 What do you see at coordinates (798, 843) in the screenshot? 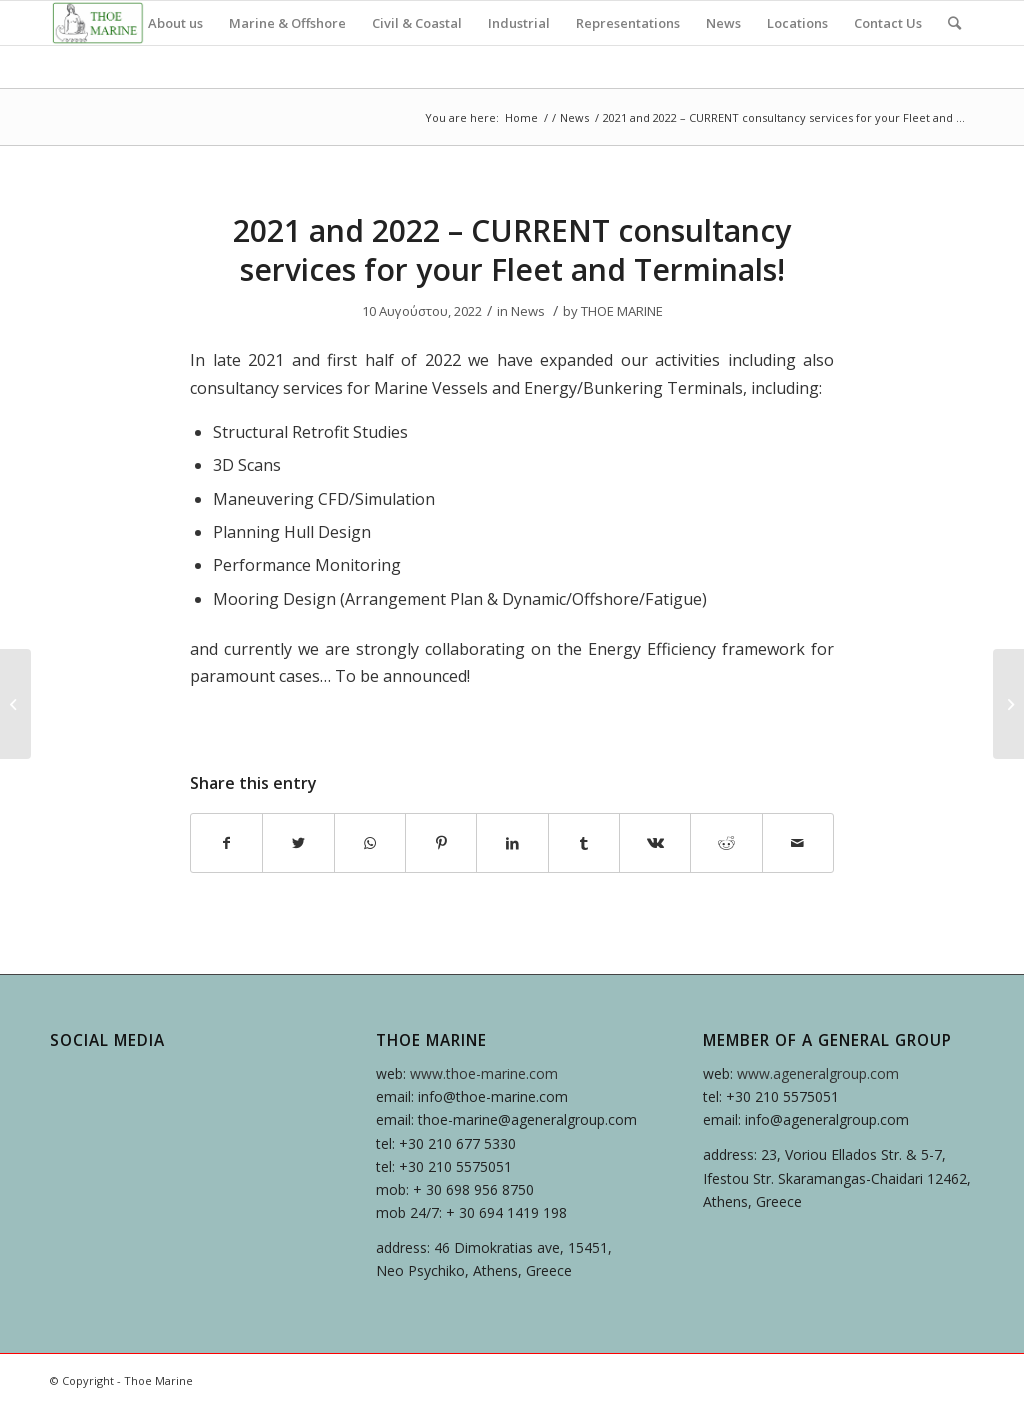
I see `[Share by Mail]` at bounding box center [798, 843].